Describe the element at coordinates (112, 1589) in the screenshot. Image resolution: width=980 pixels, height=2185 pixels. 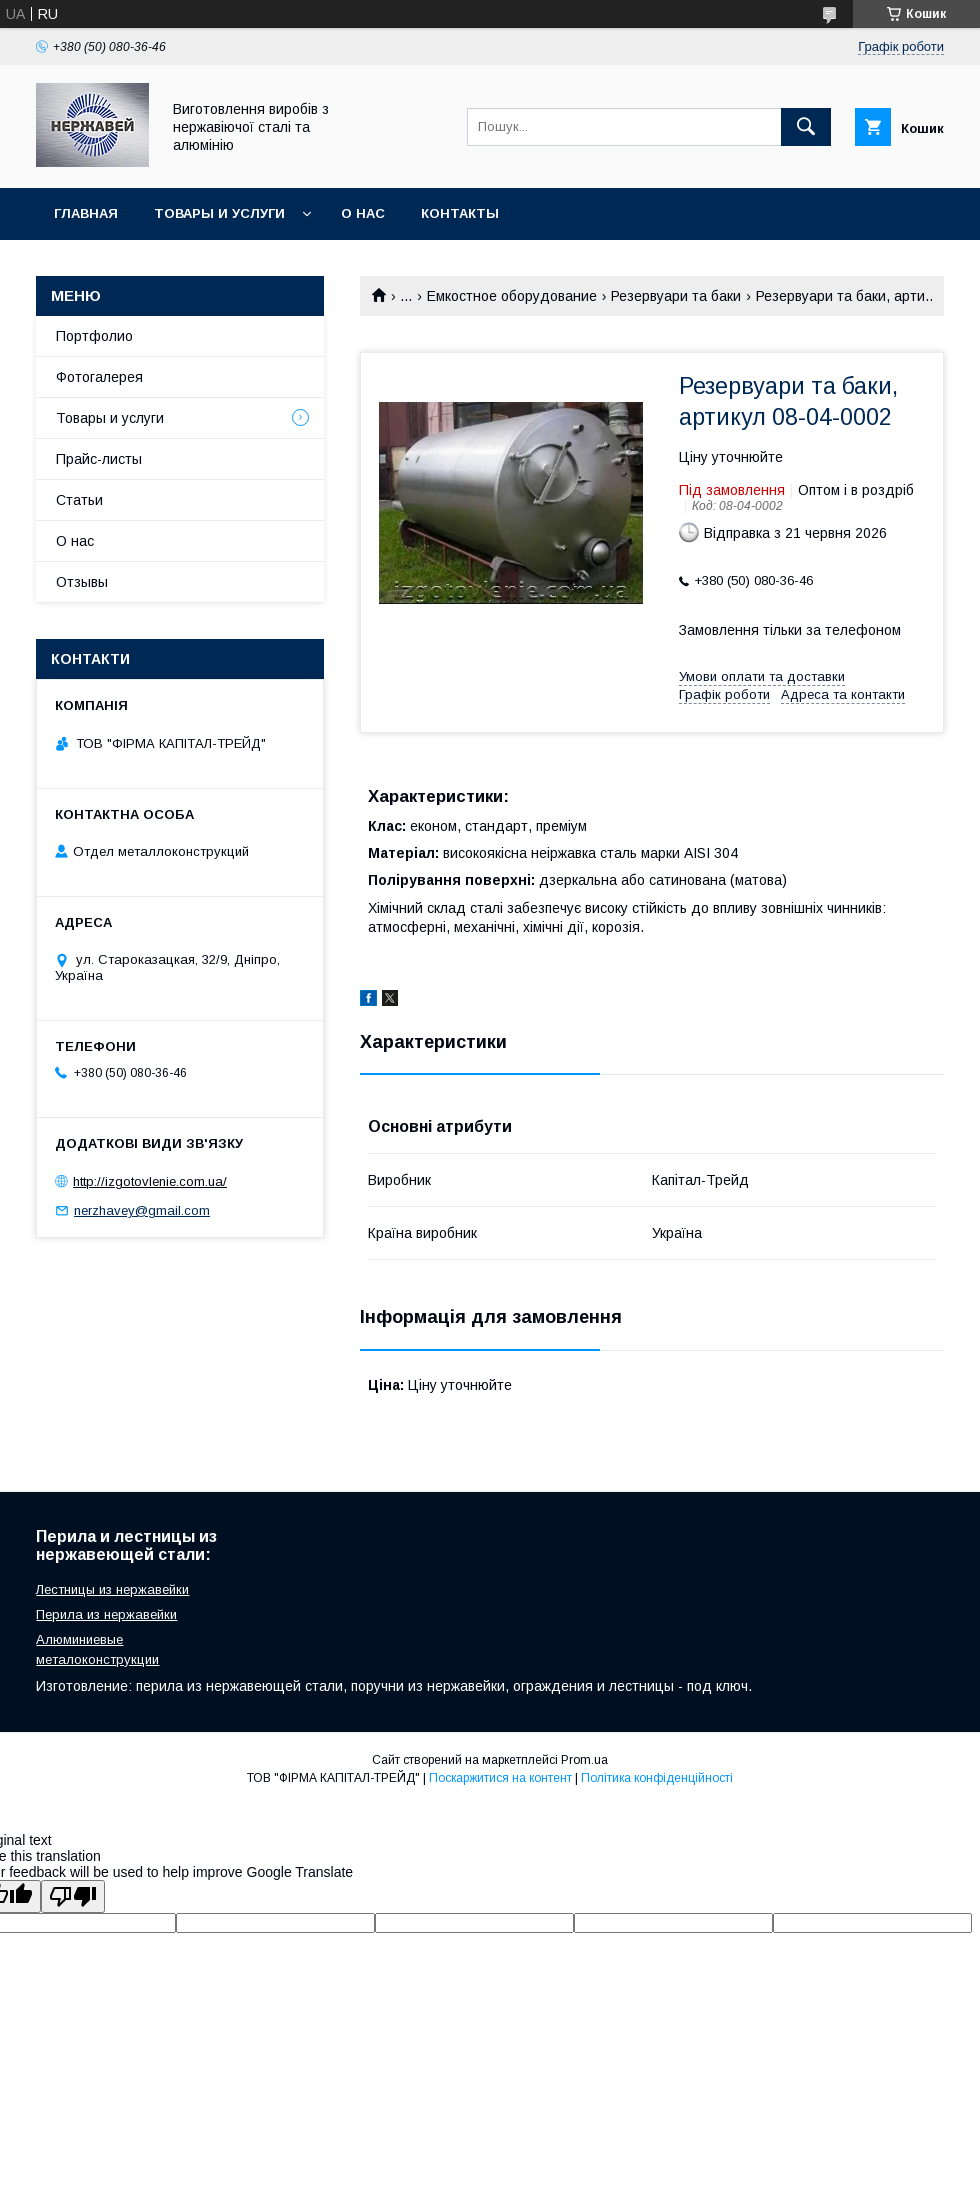
I see `Лестницы из нержавейки` at that location.